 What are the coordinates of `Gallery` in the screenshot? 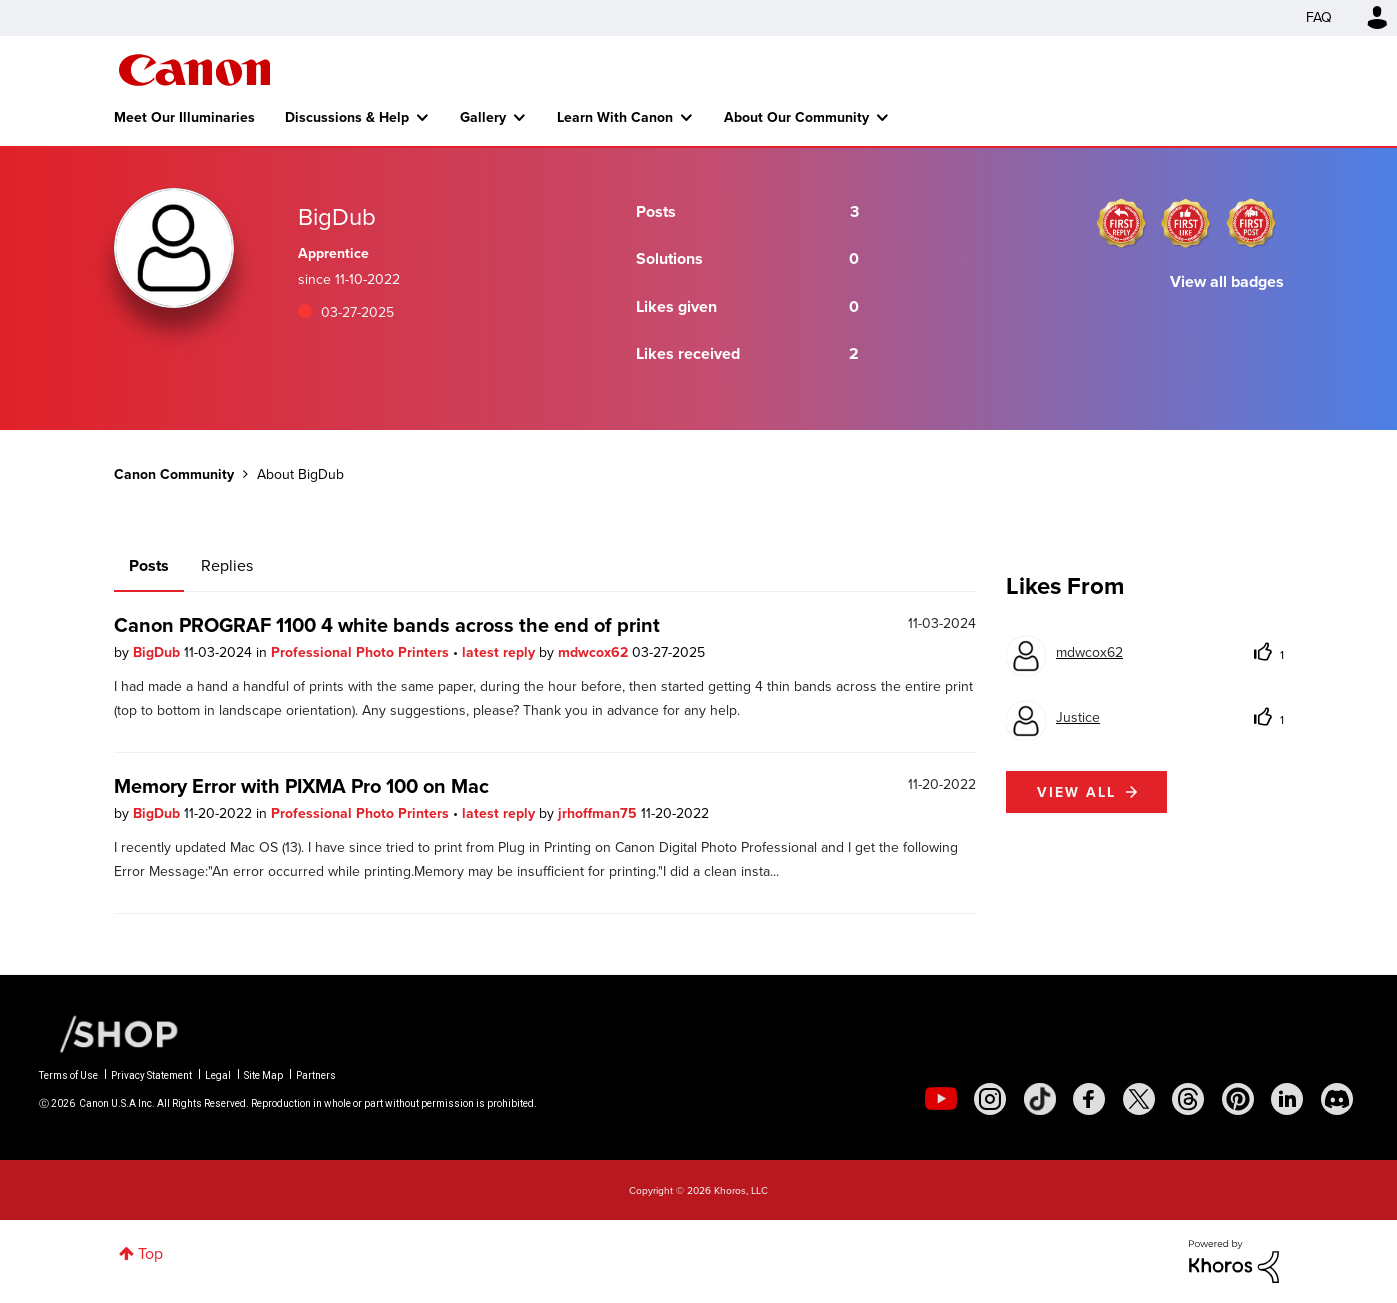 It's located at (483, 117).